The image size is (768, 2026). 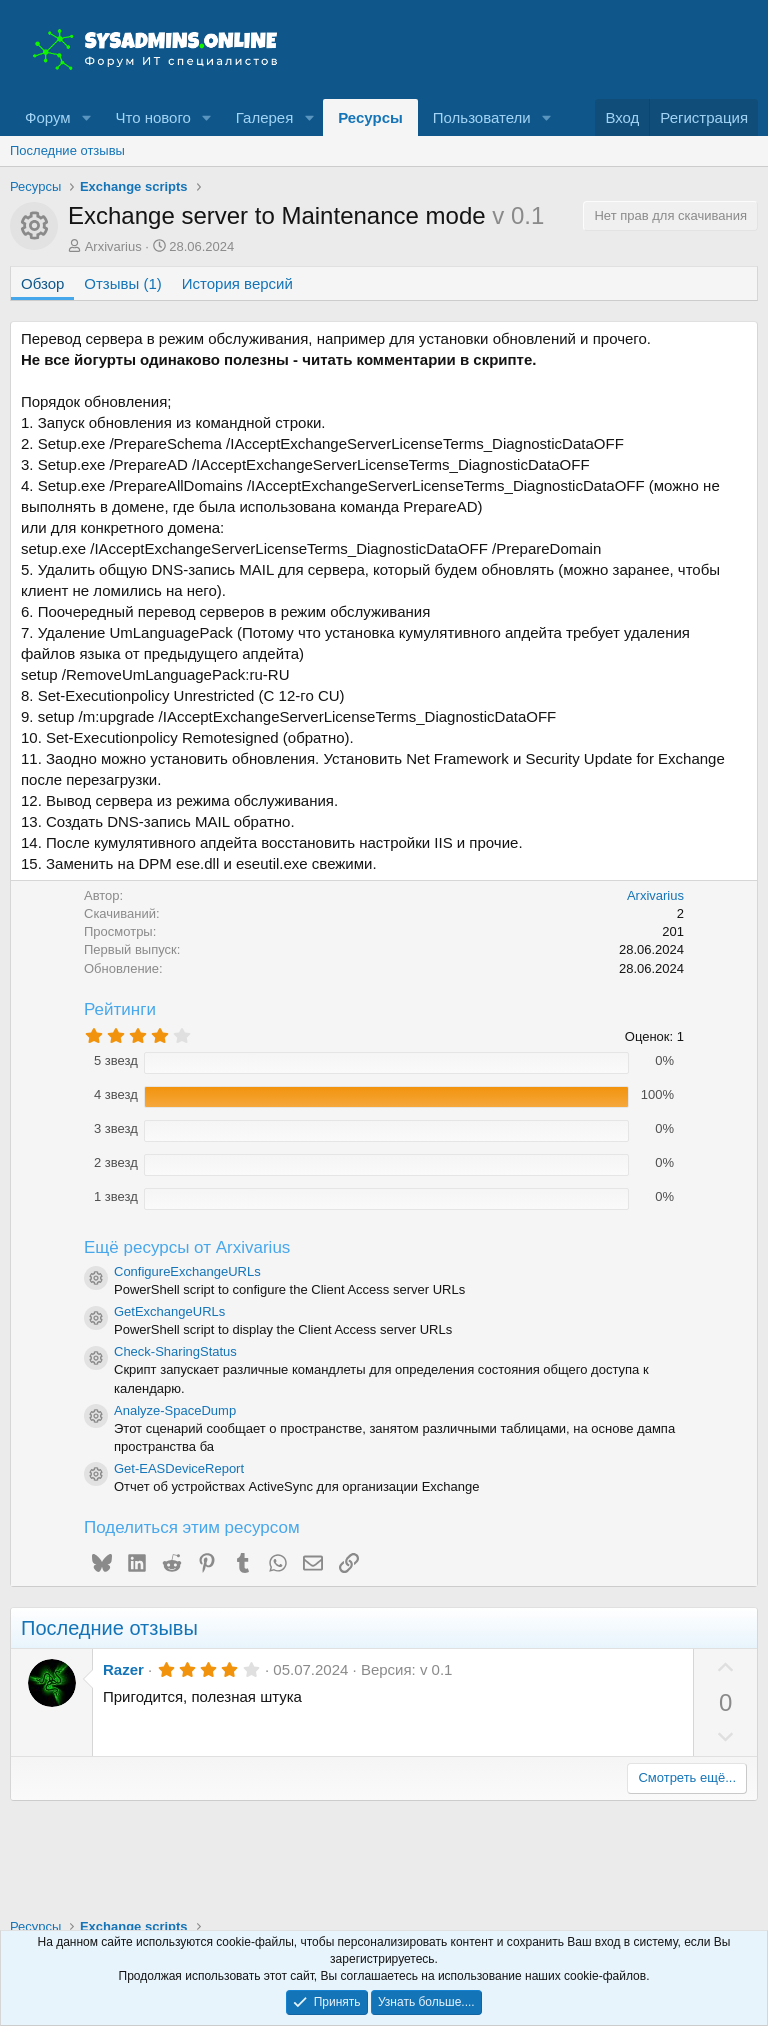 What do you see at coordinates (187, 1271) in the screenshot?
I see `ConfigureExchangeURLs` at bounding box center [187, 1271].